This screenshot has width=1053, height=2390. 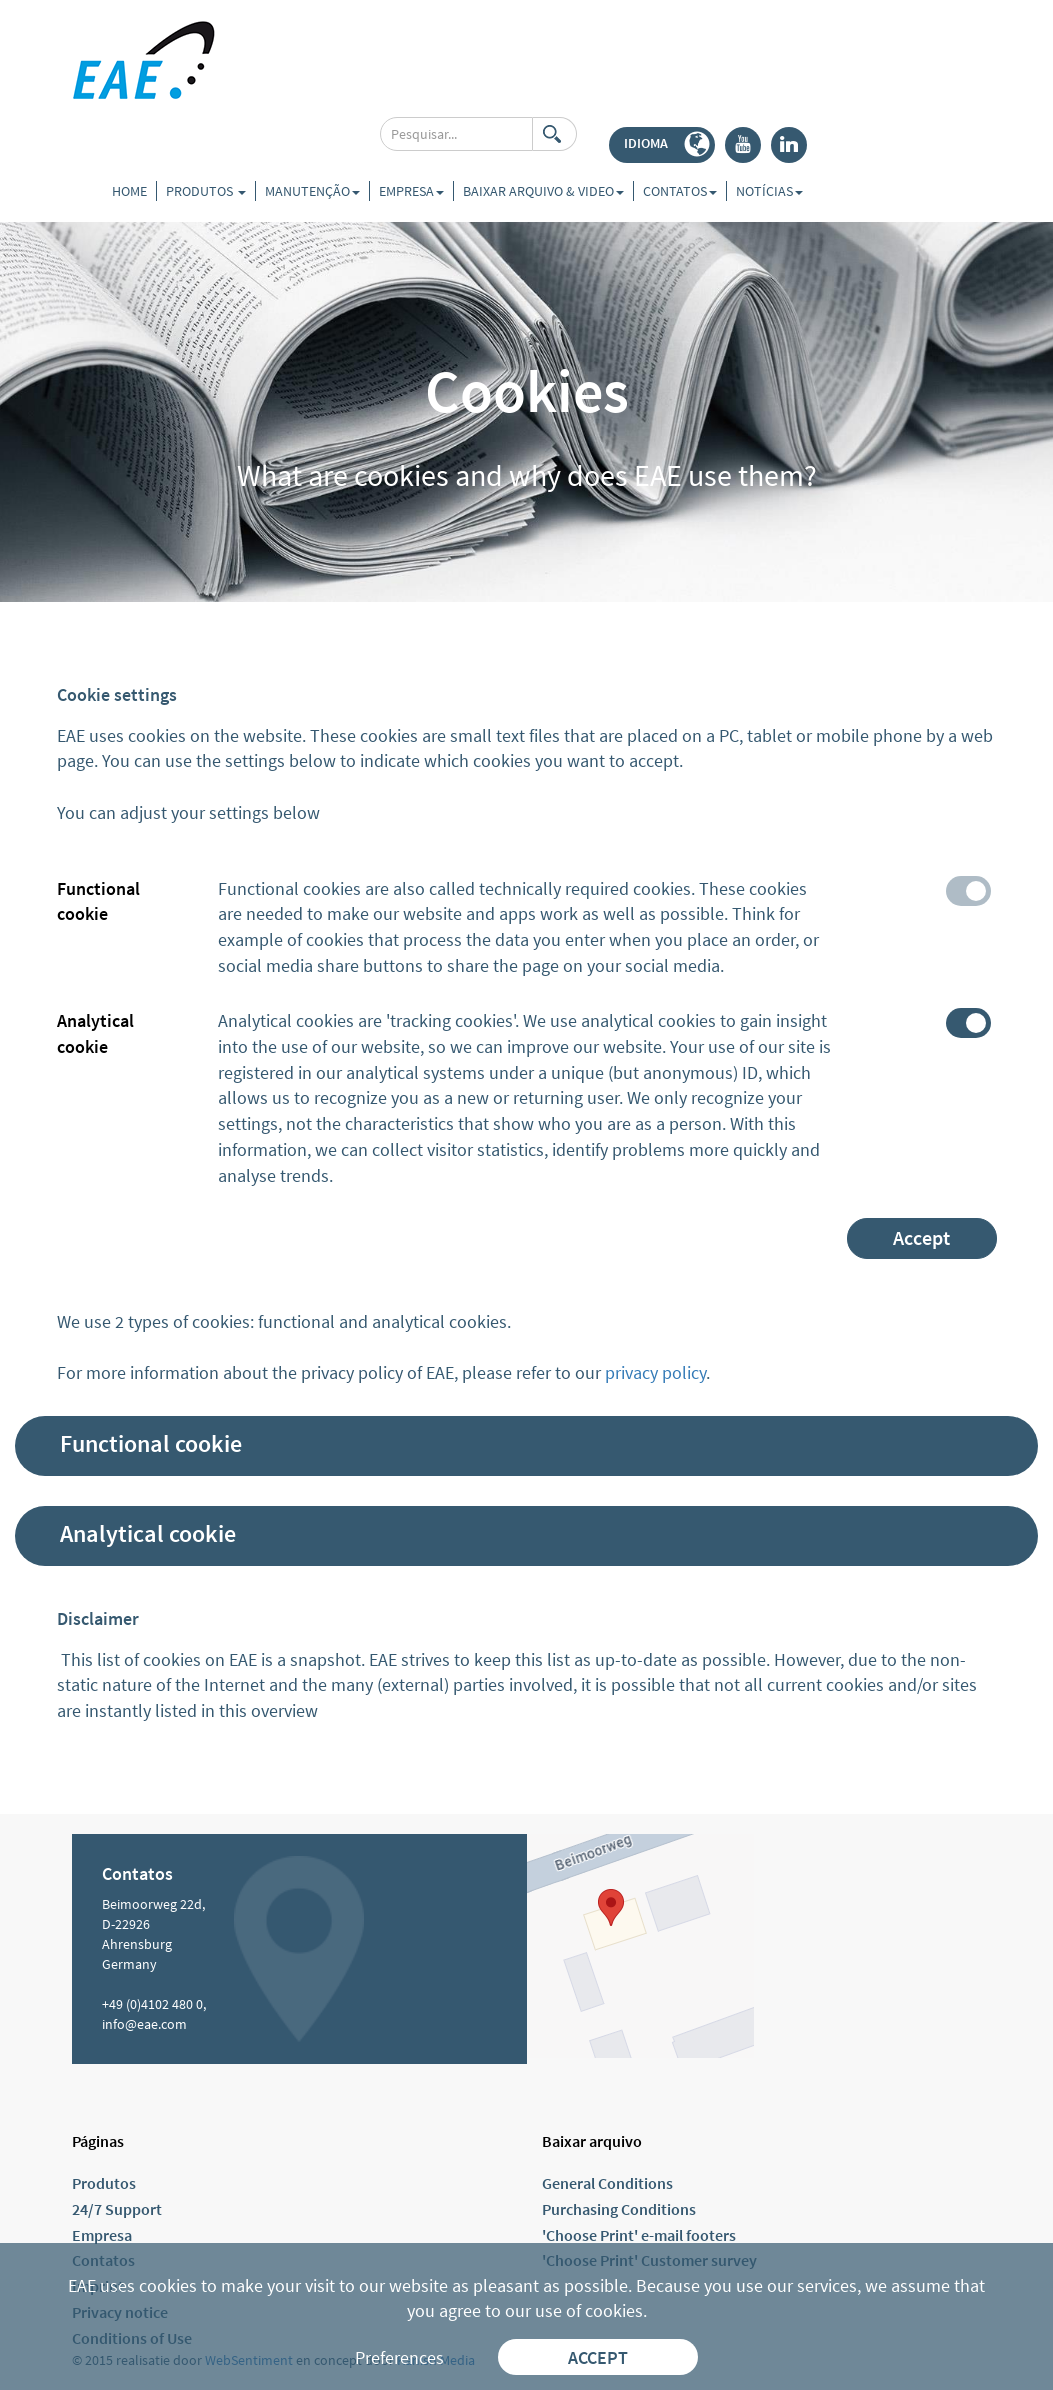 What do you see at coordinates (129, 191) in the screenshot?
I see `Home` at bounding box center [129, 191].